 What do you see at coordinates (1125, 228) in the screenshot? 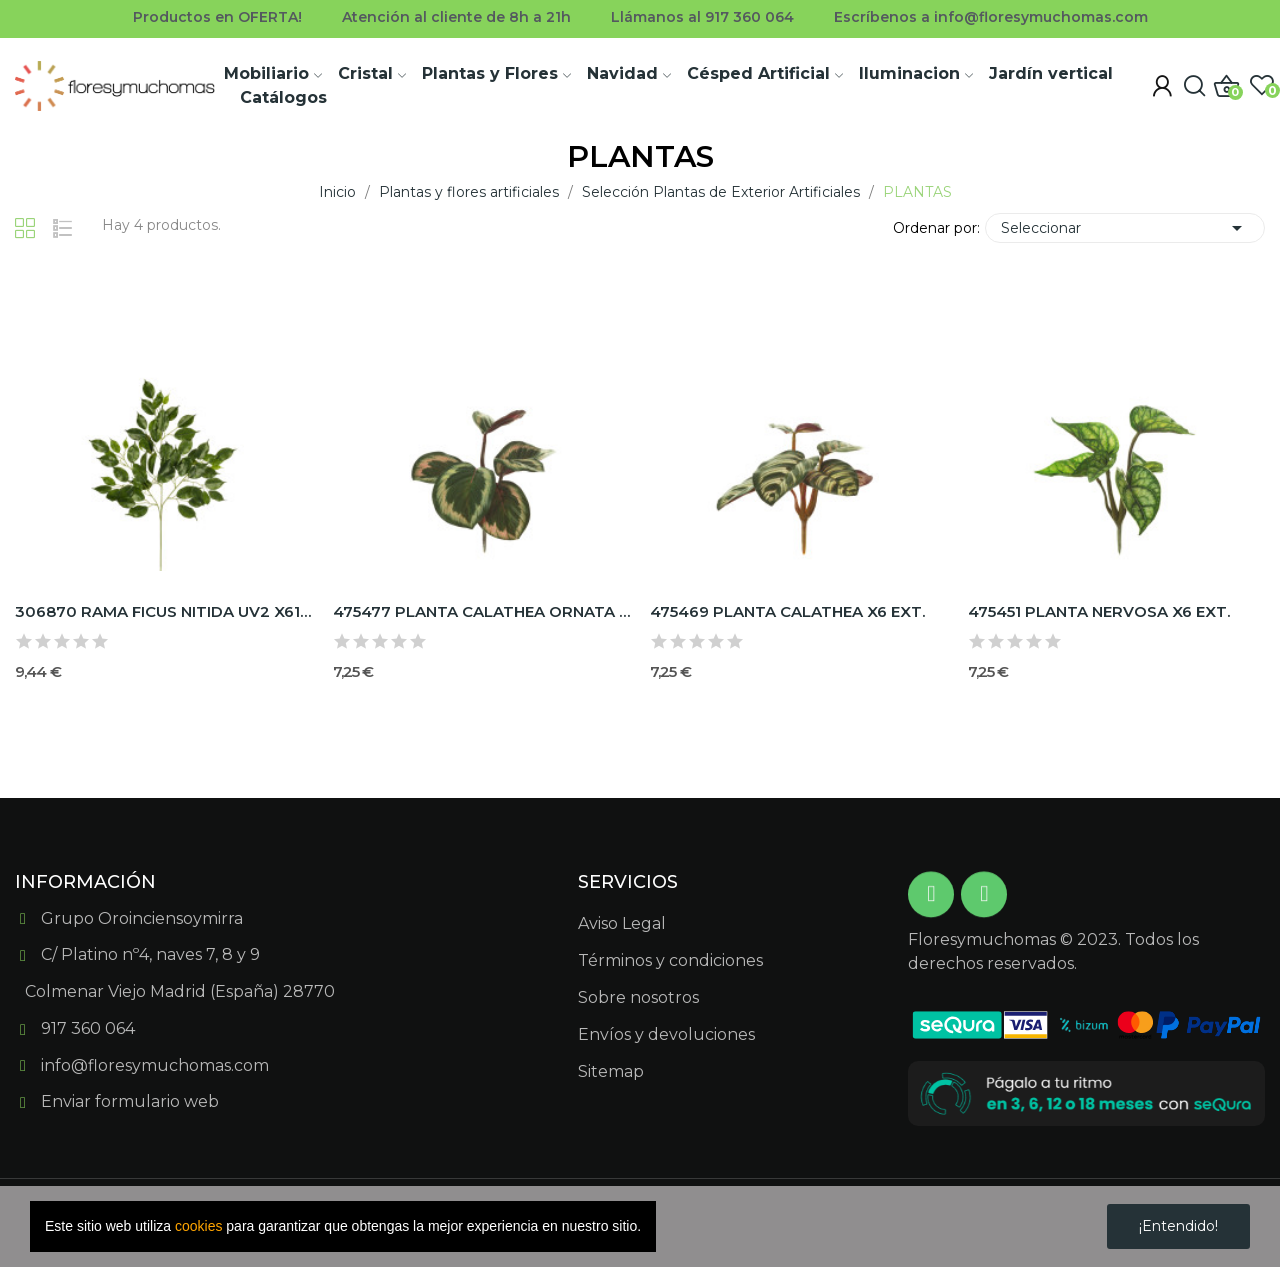
I see `Seleccionar [Selector Ordenar por]` at bounding box center [1125, 228].